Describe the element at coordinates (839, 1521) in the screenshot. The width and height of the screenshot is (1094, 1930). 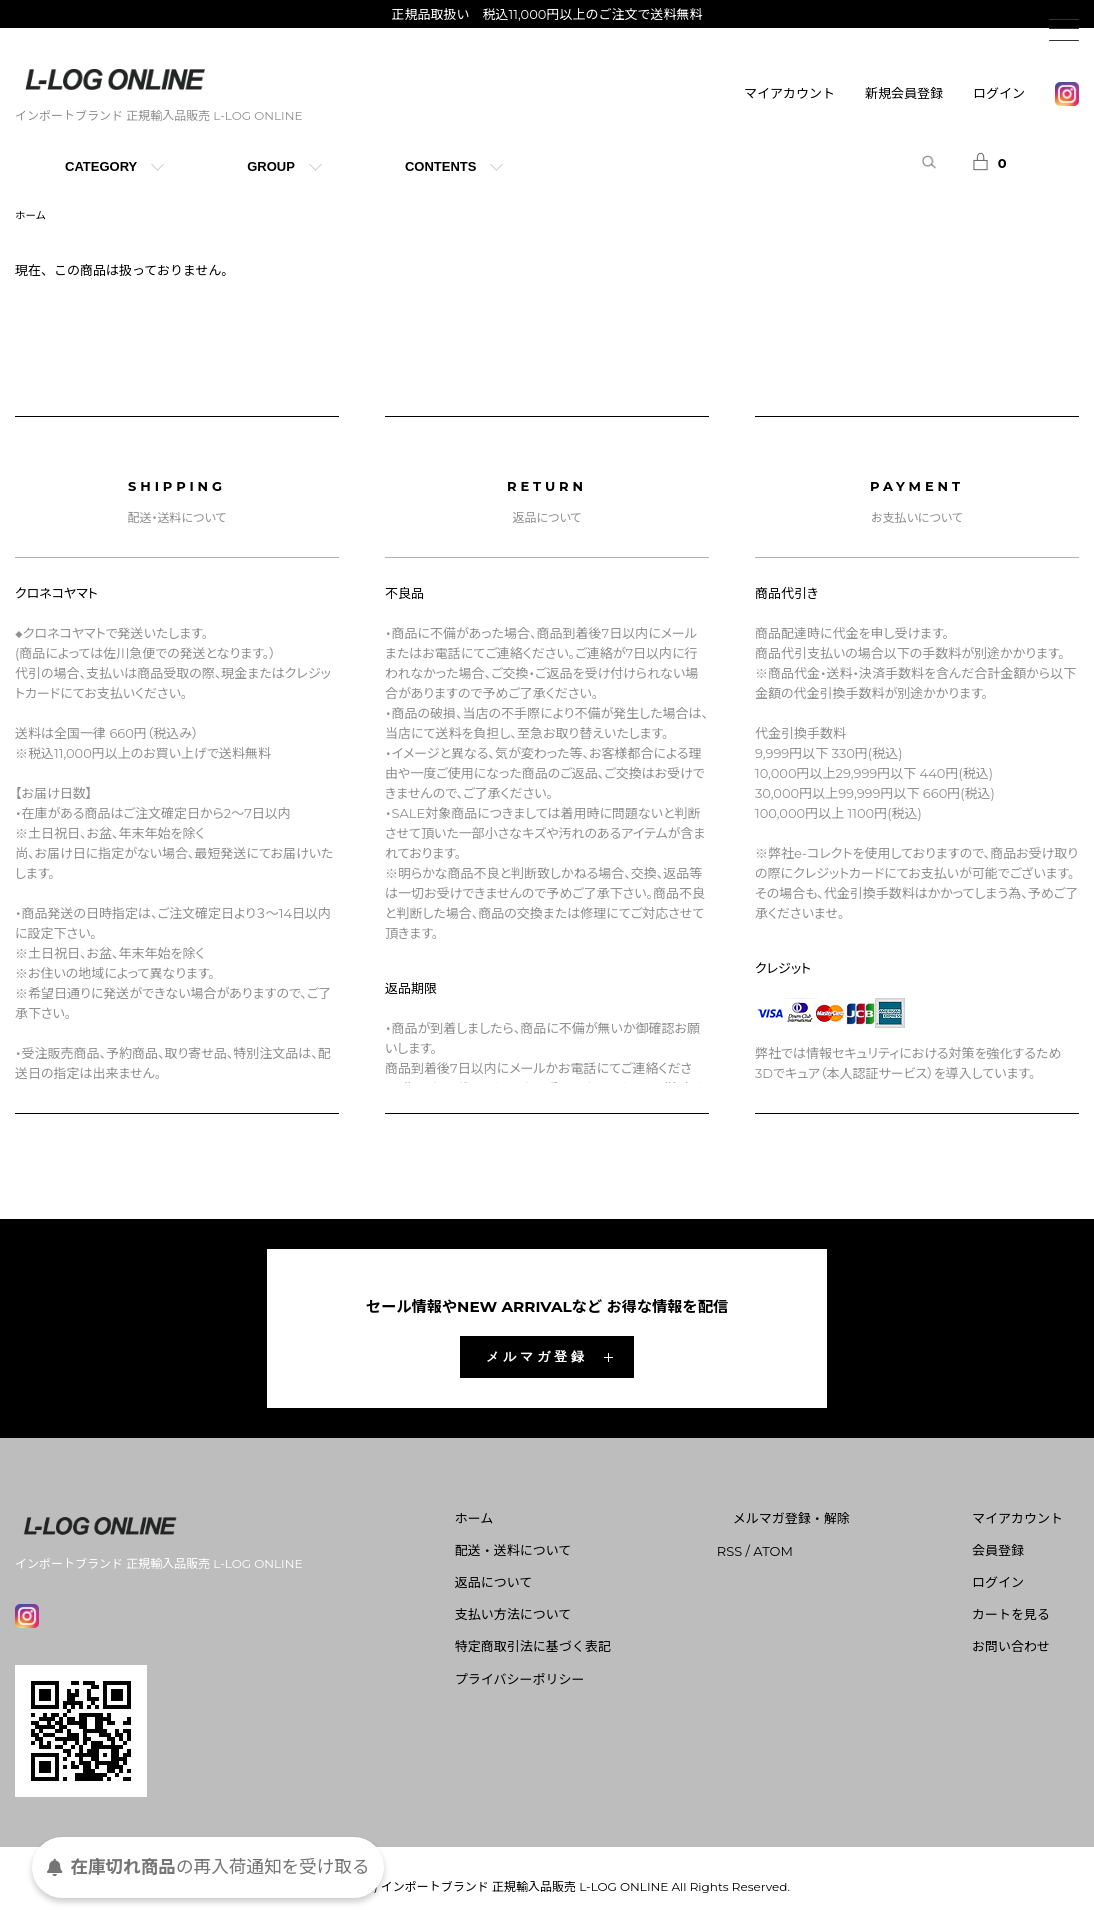
I see `メルマガ登録・解除` at that location.